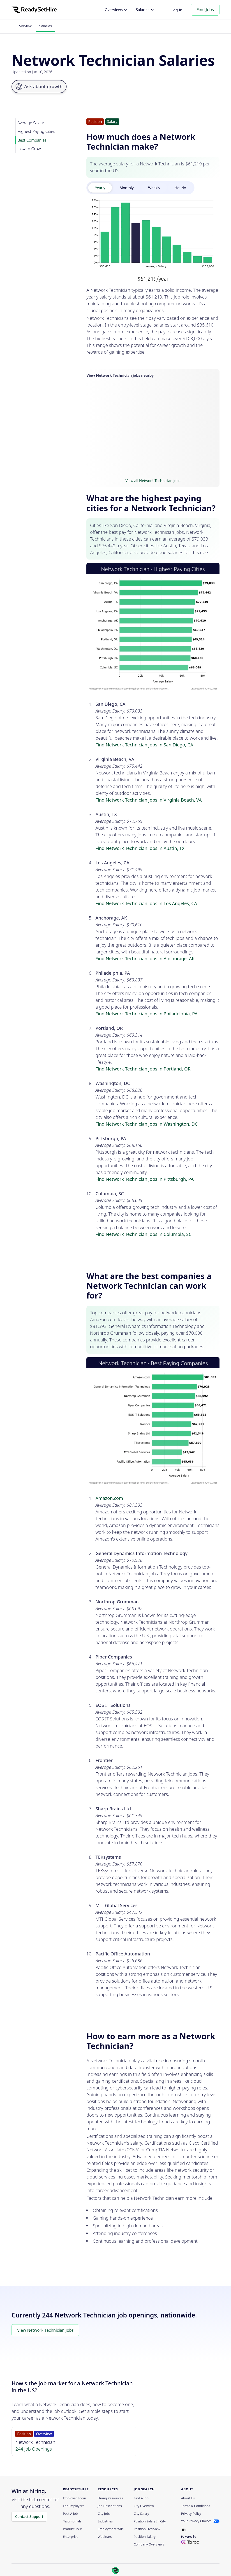  I want to click on Position Salary in City, so click(150, 2521).